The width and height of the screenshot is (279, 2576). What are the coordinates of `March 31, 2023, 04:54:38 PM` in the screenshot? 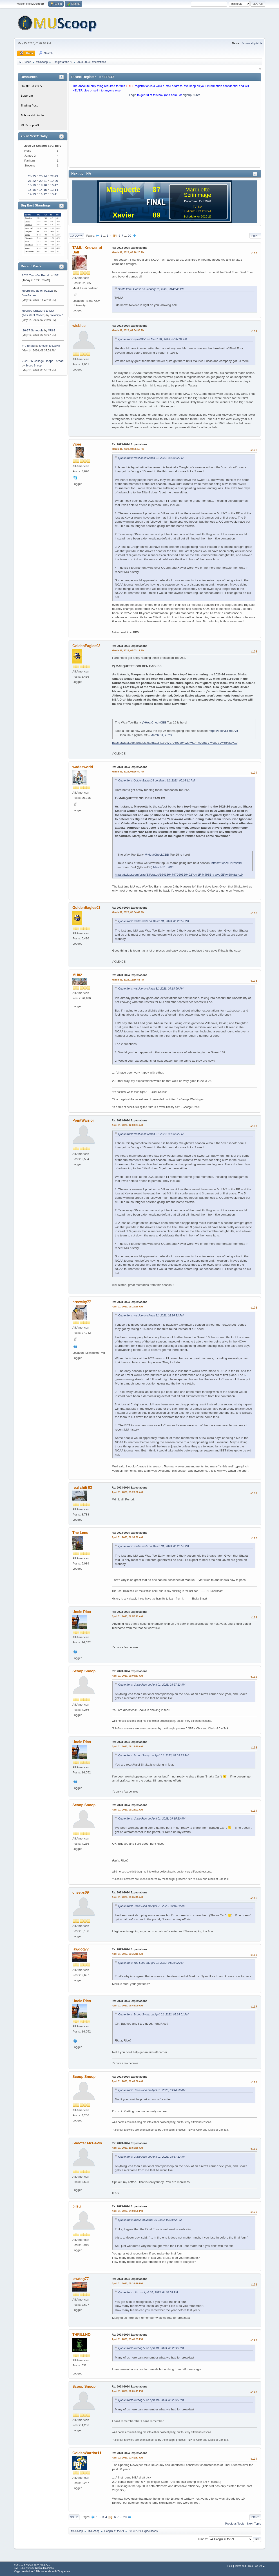 It's located at (128, 330).